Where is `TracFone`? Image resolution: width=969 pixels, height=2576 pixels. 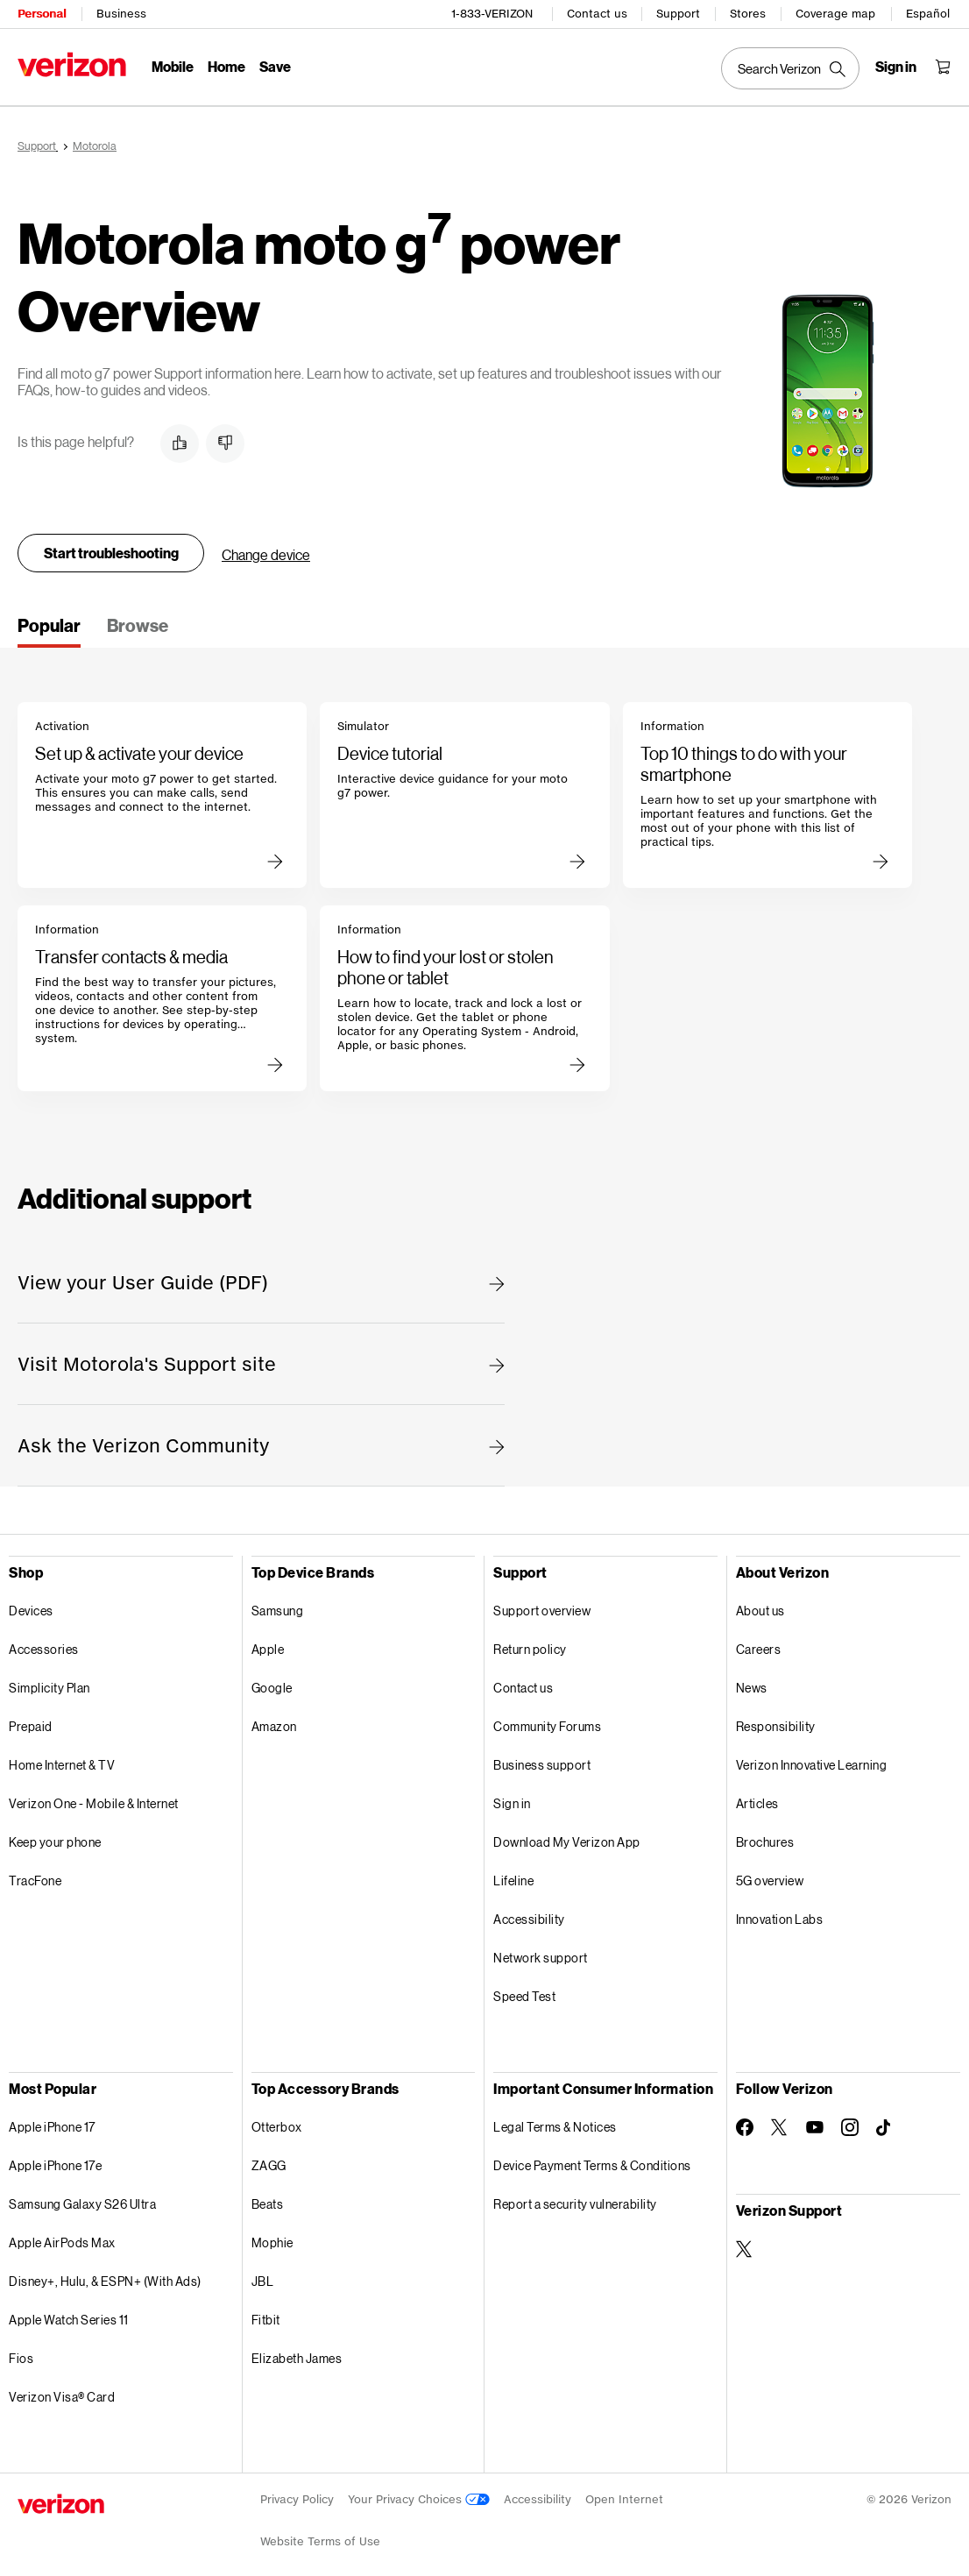 TracFone is located at coordinates (35, 1877).